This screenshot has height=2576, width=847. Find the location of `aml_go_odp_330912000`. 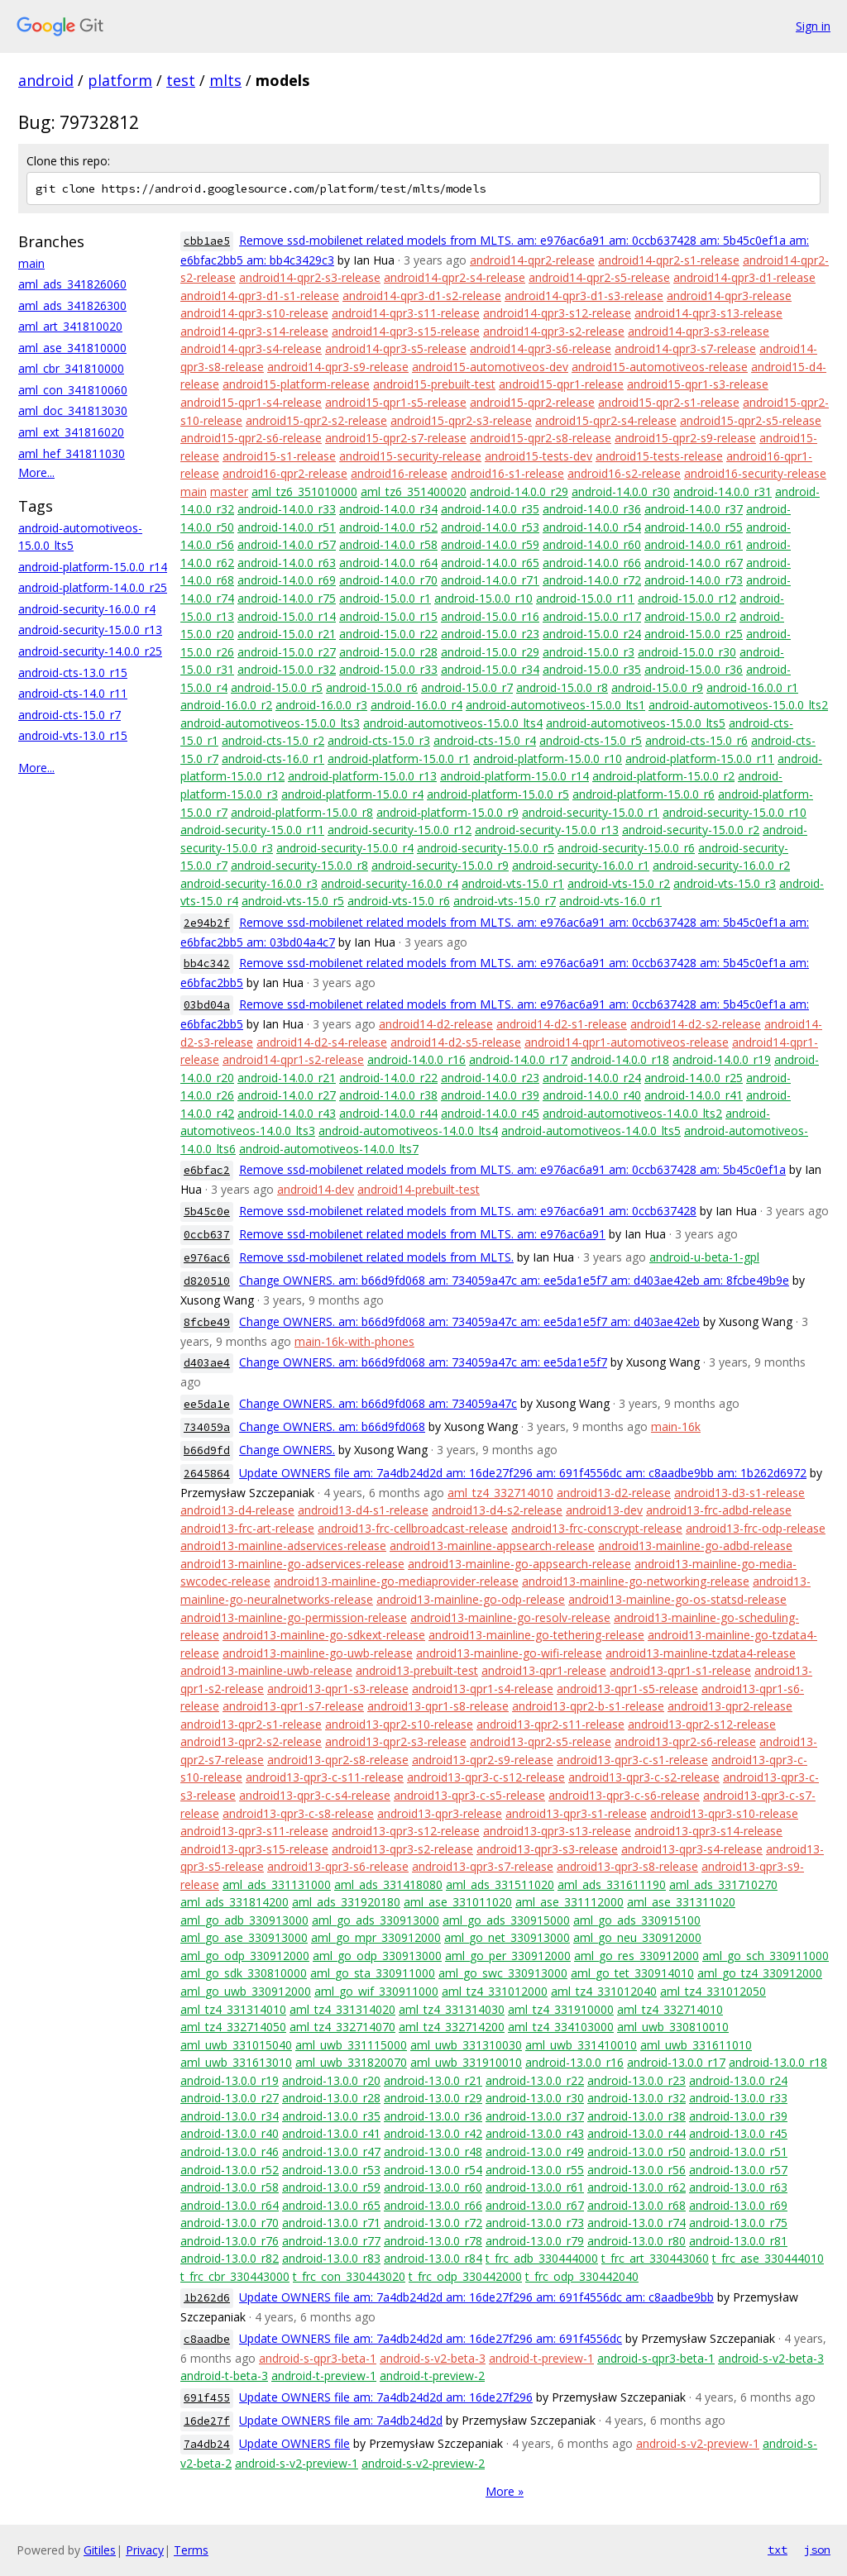

aml_go_odp_330912000 is located at coordinates (244, 1955).